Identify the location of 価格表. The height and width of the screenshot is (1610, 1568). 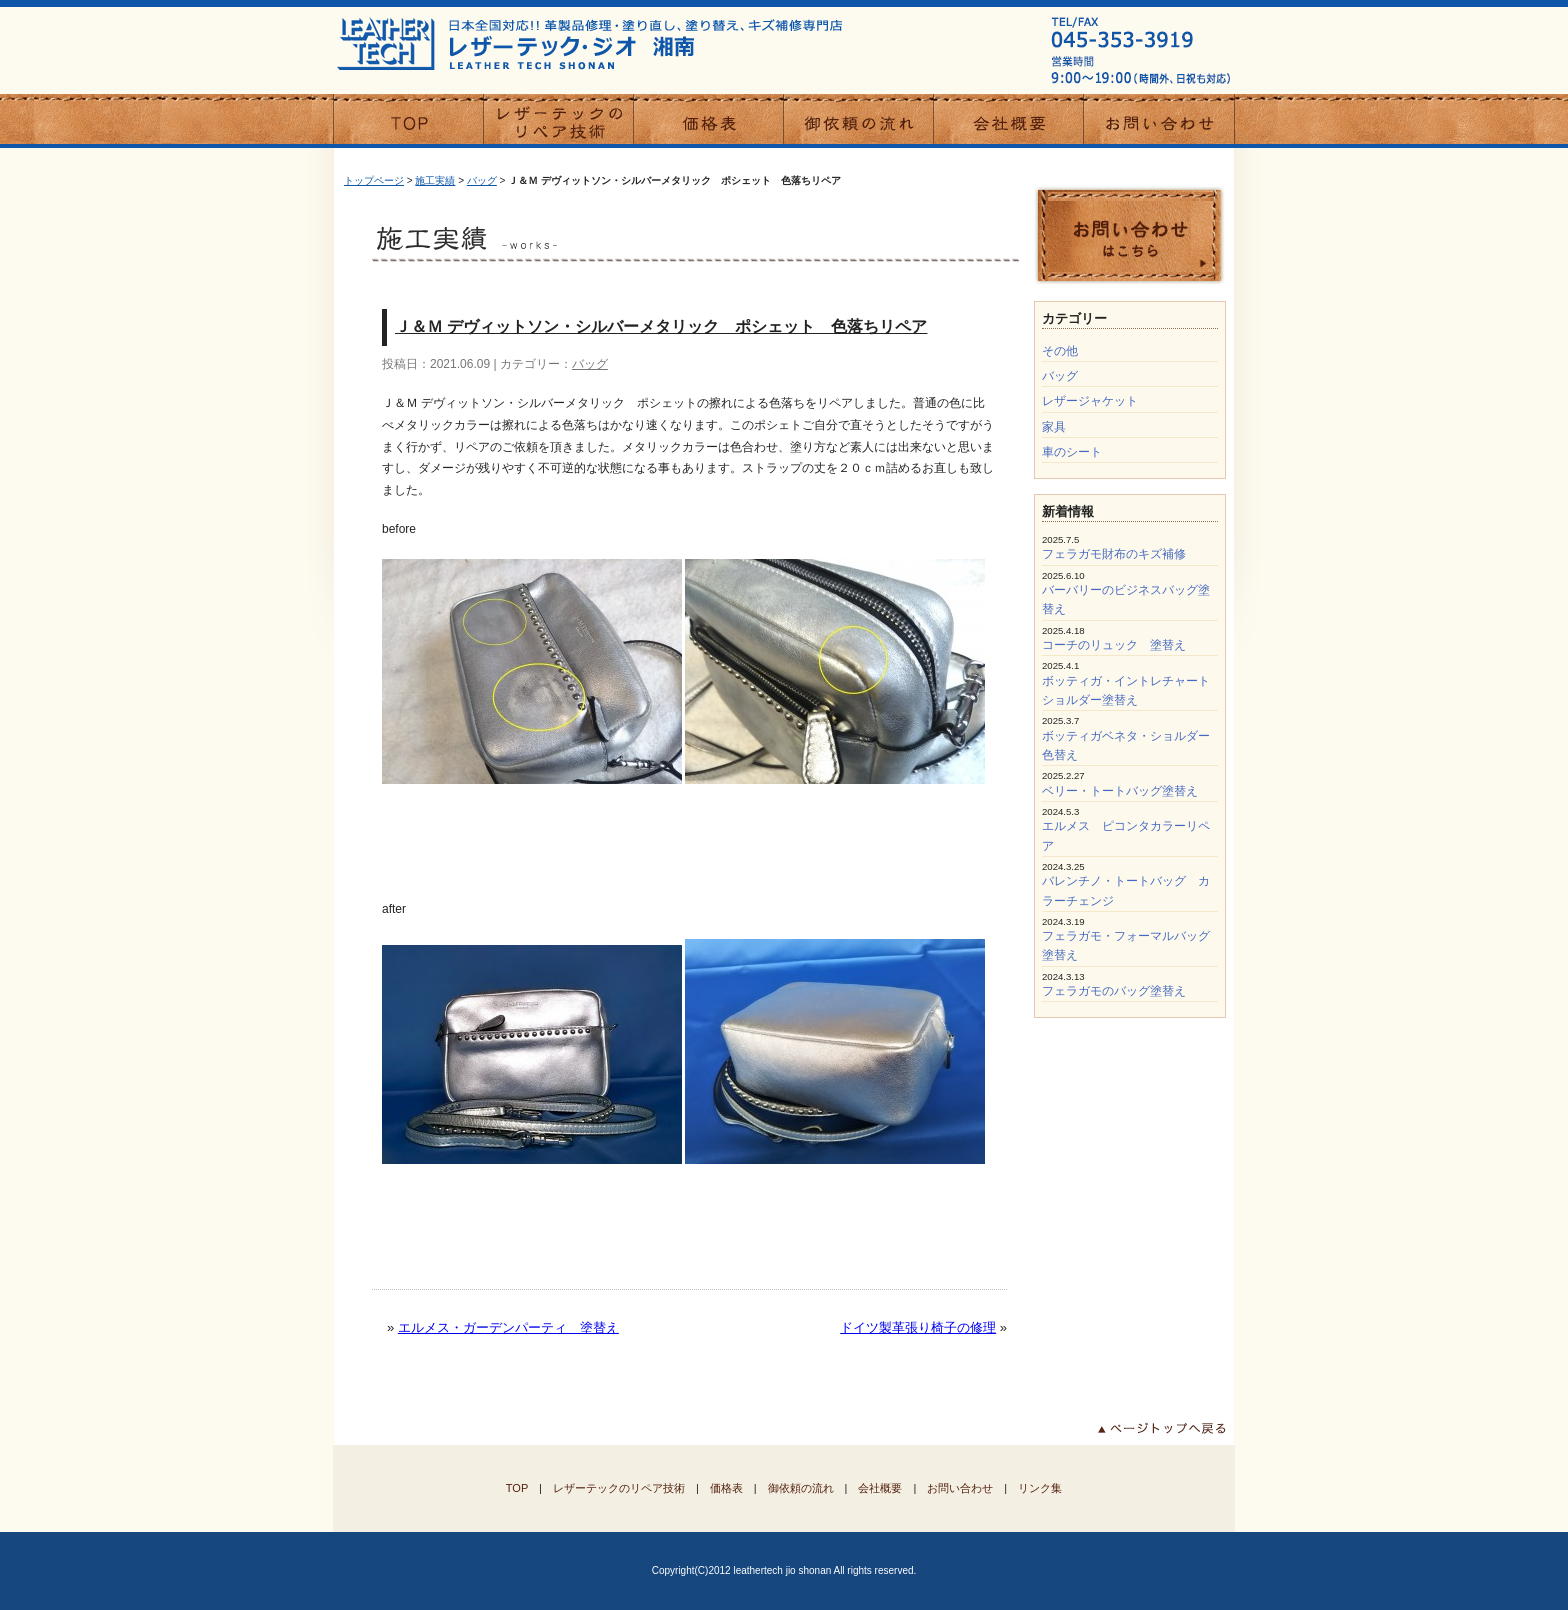
(726, 1488).